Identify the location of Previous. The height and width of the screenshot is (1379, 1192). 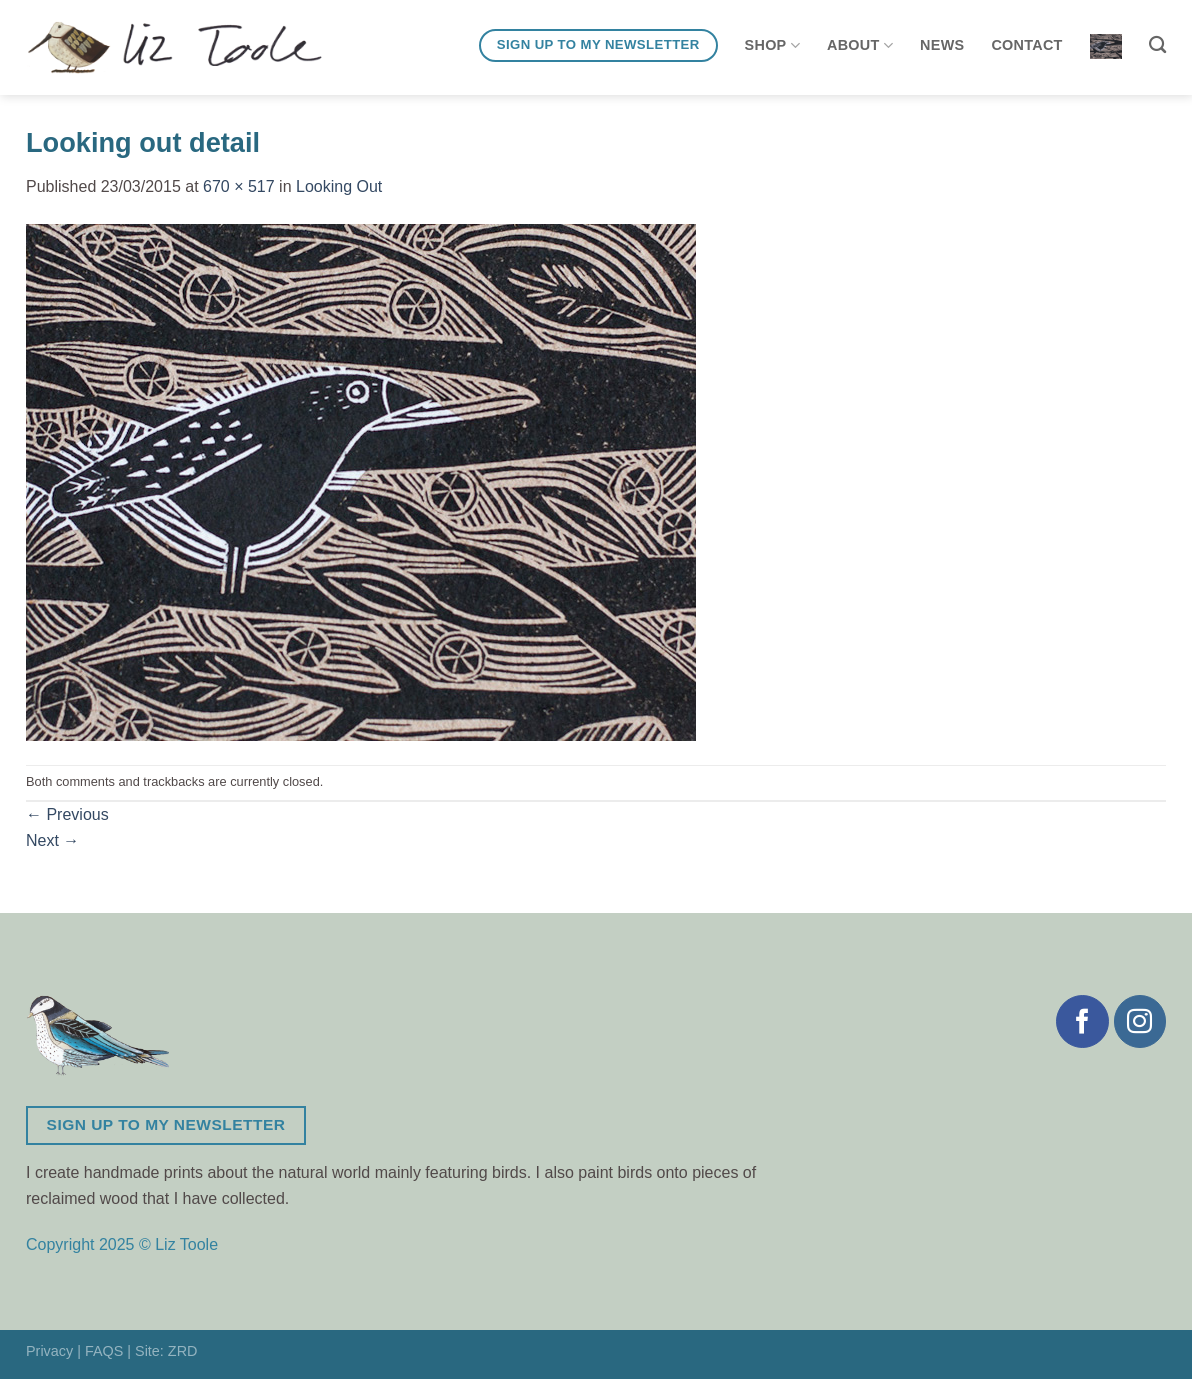
(67, 814).